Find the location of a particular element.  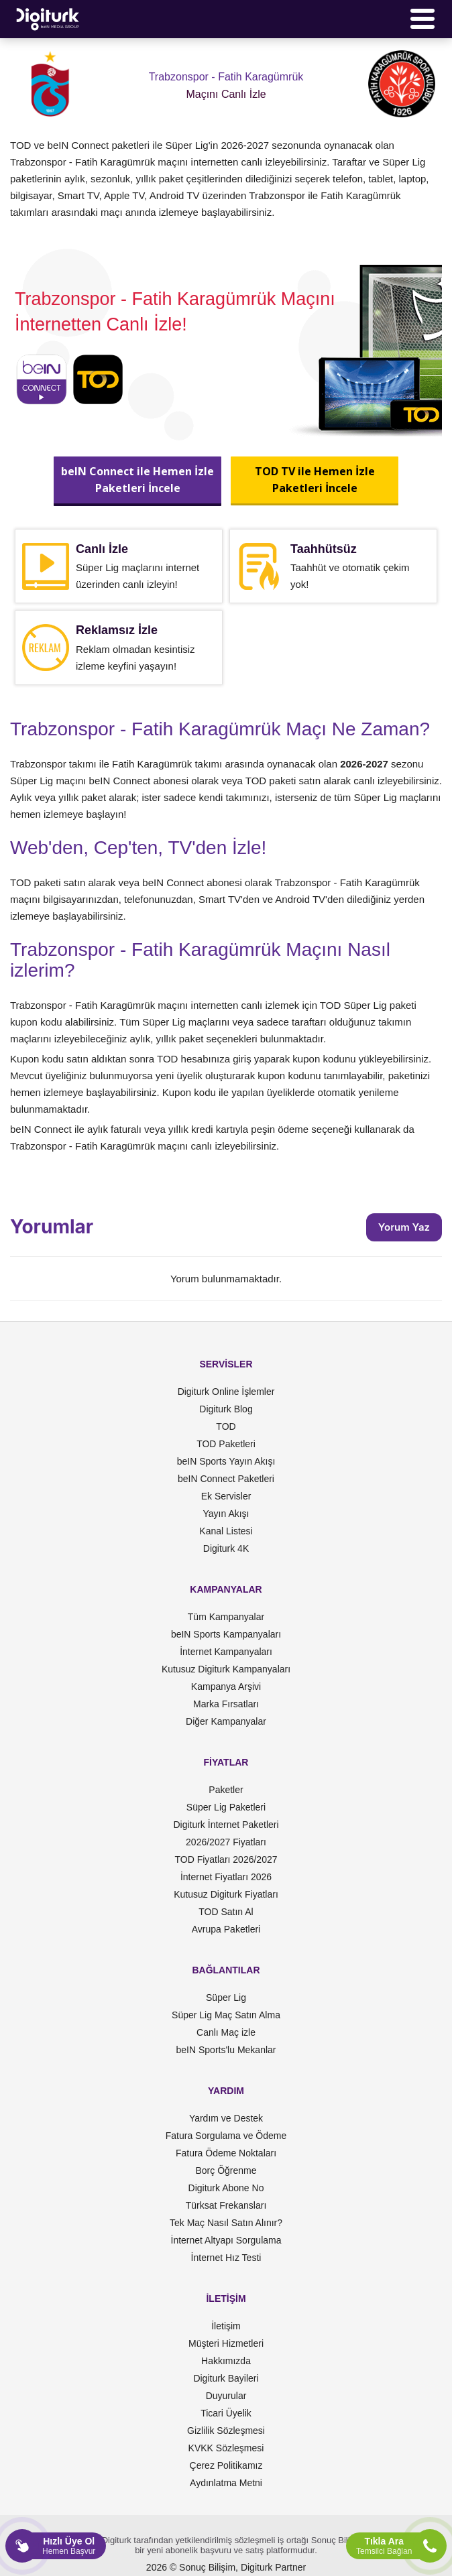

Ticari Üyelik is located at coordinates (226, 2413).